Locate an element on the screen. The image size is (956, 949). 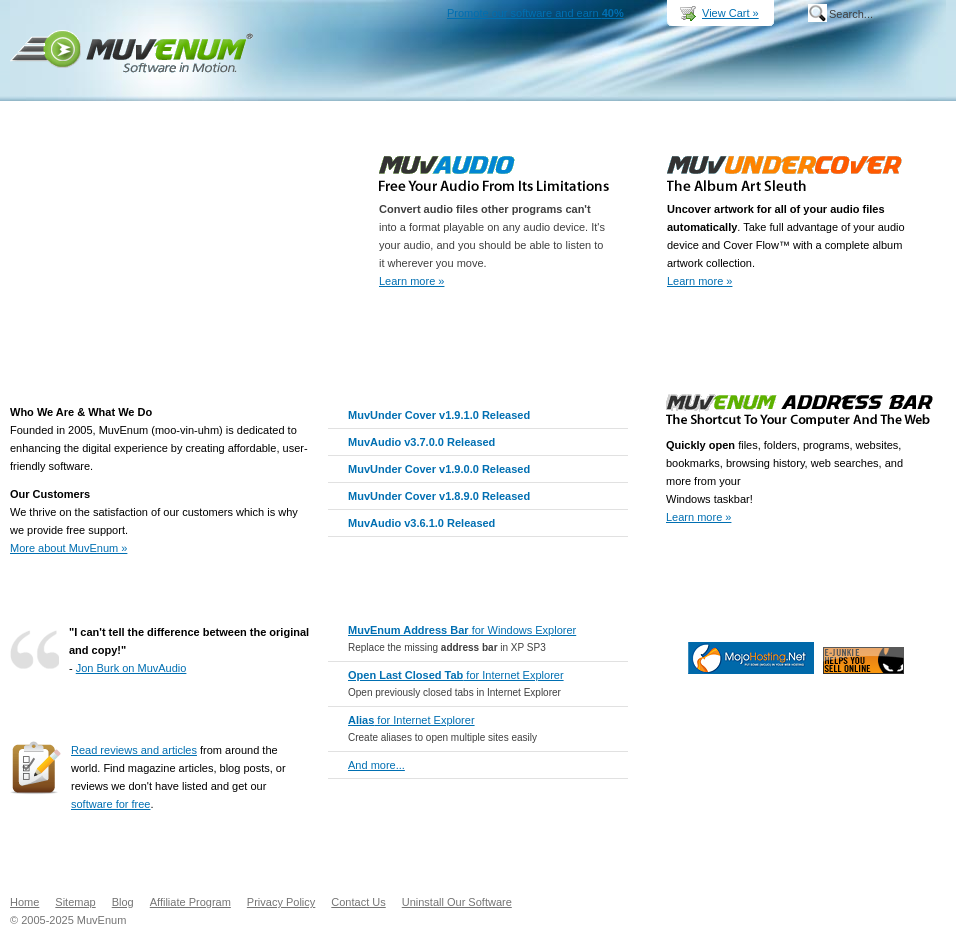
Promote our software and earn is located at coordinates (535, 13).